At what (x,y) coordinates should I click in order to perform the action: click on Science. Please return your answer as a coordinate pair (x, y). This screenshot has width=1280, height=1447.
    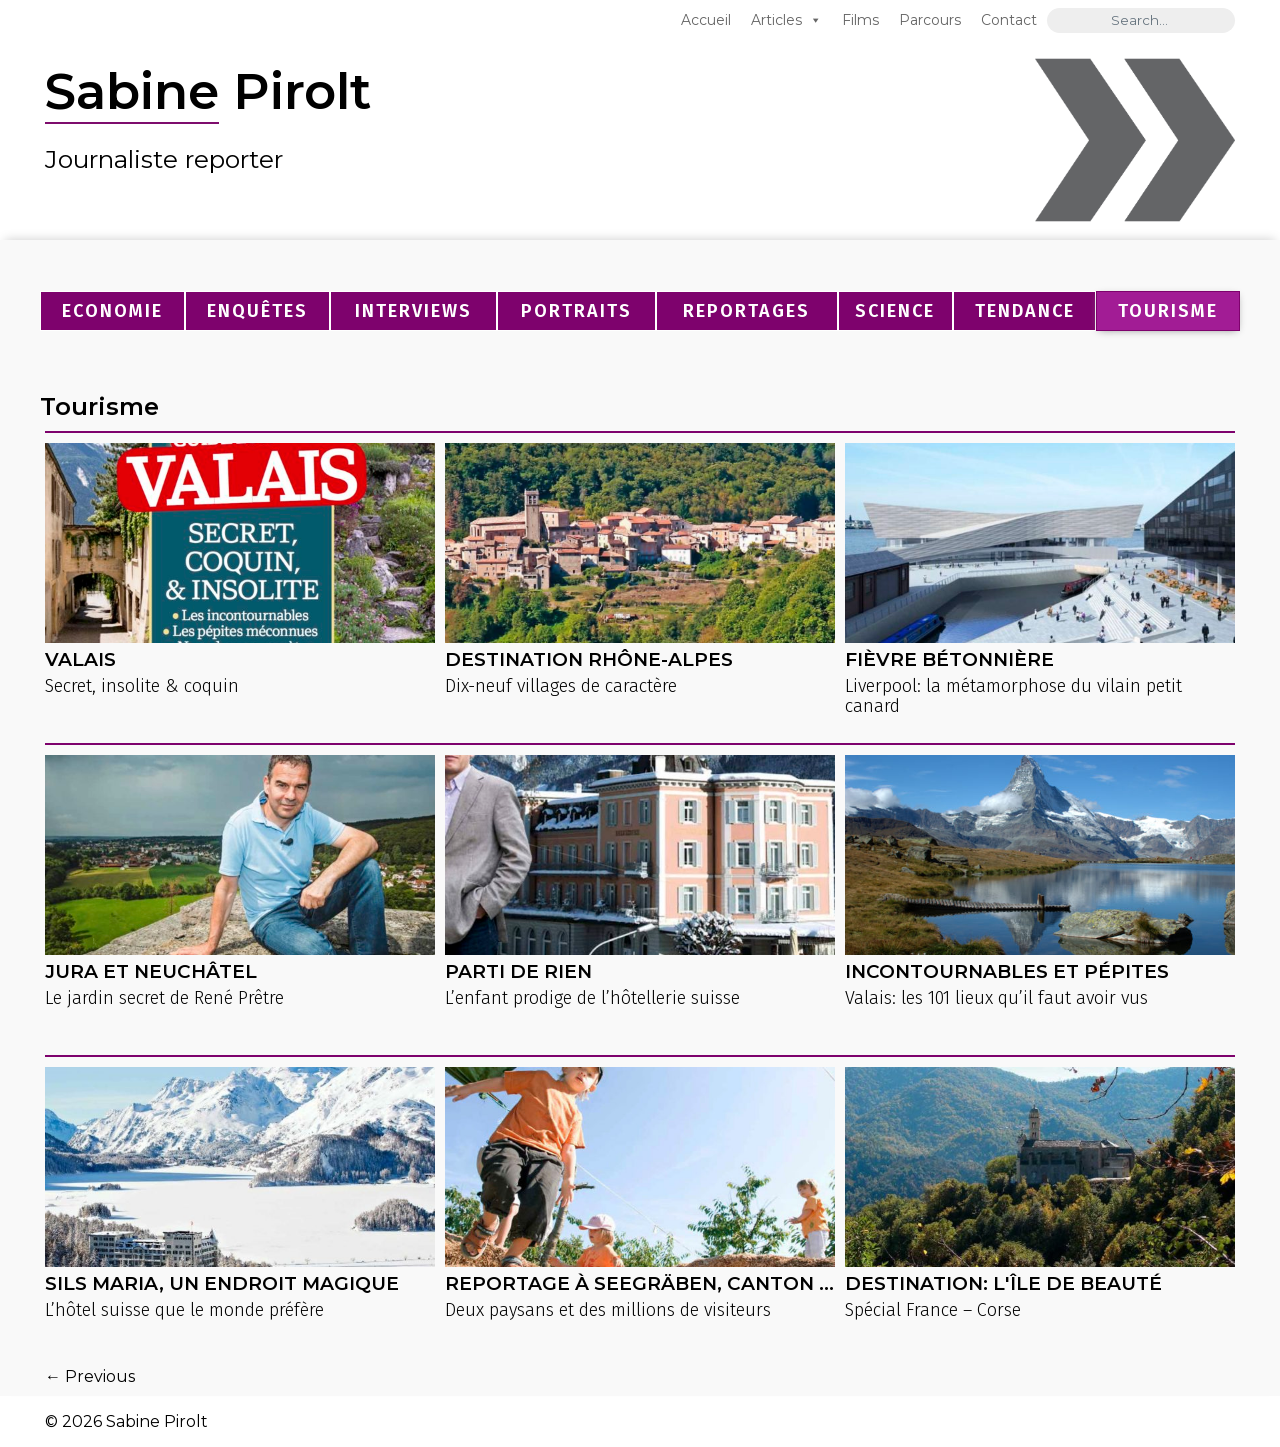
    Looking at the image, I should click on (895, 311).